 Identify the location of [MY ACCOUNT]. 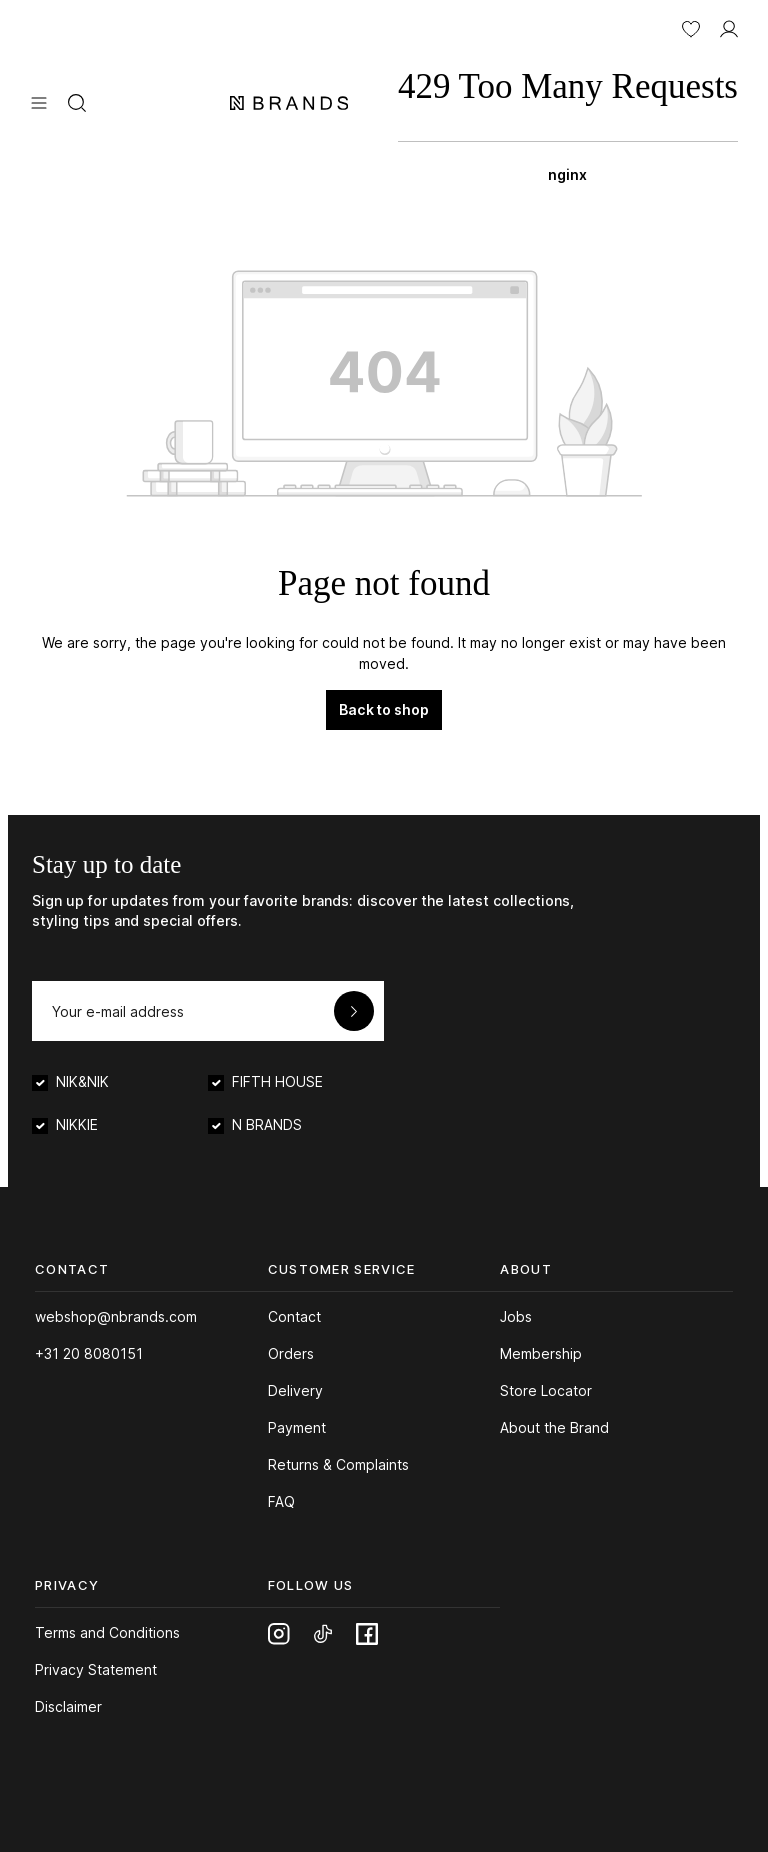
(729, 27).